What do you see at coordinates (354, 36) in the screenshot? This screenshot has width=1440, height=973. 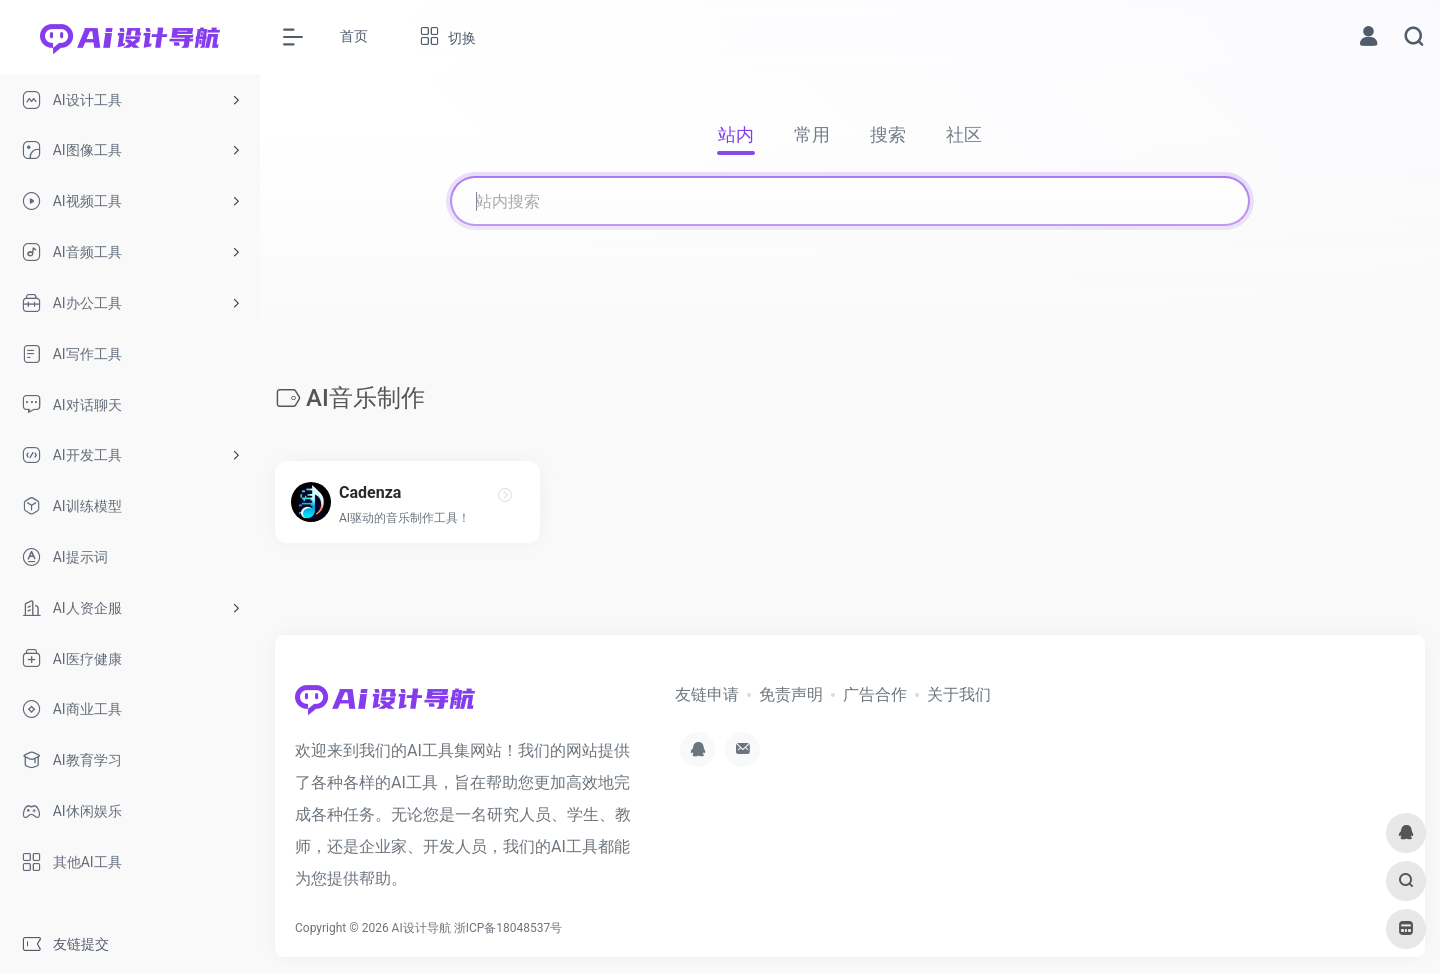 I see `首页` at bounding box center [354, 36].